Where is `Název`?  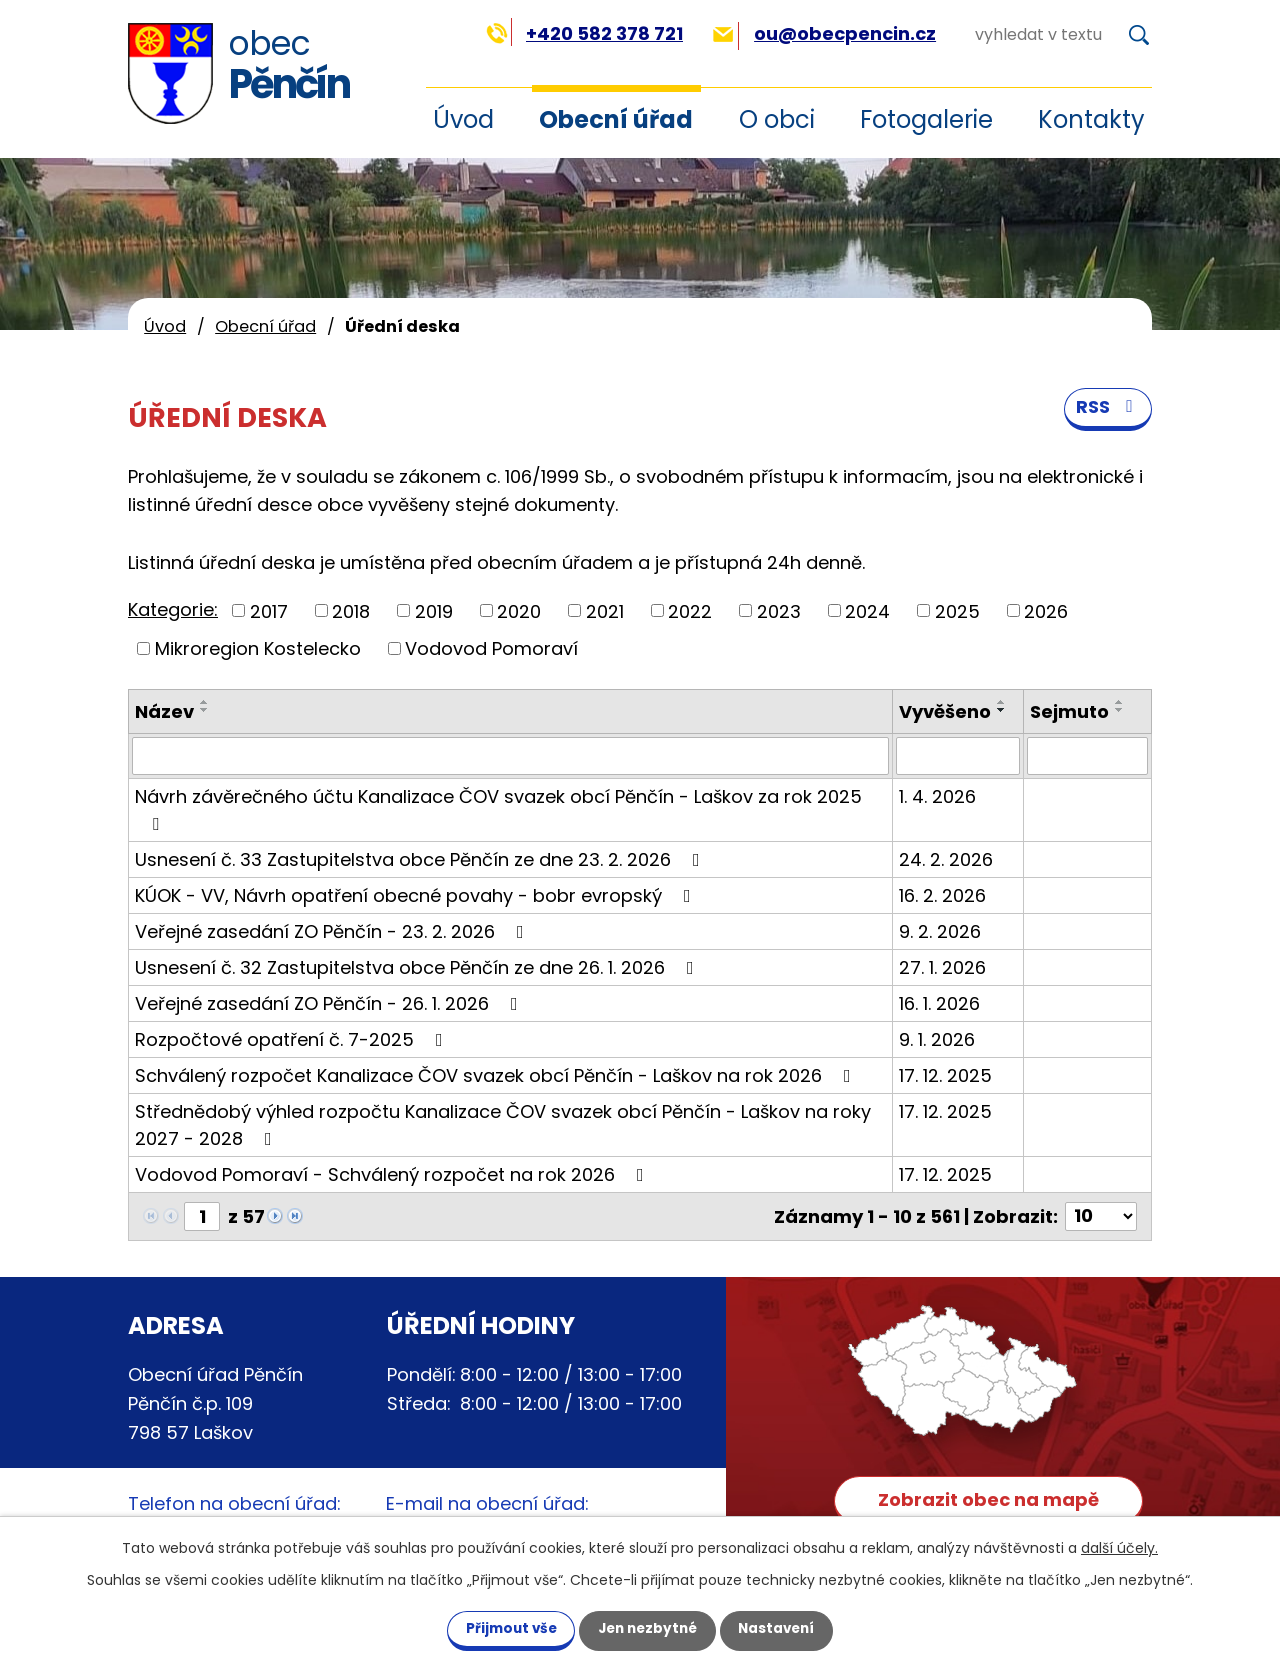 Název is located at coordinates (164, 711).